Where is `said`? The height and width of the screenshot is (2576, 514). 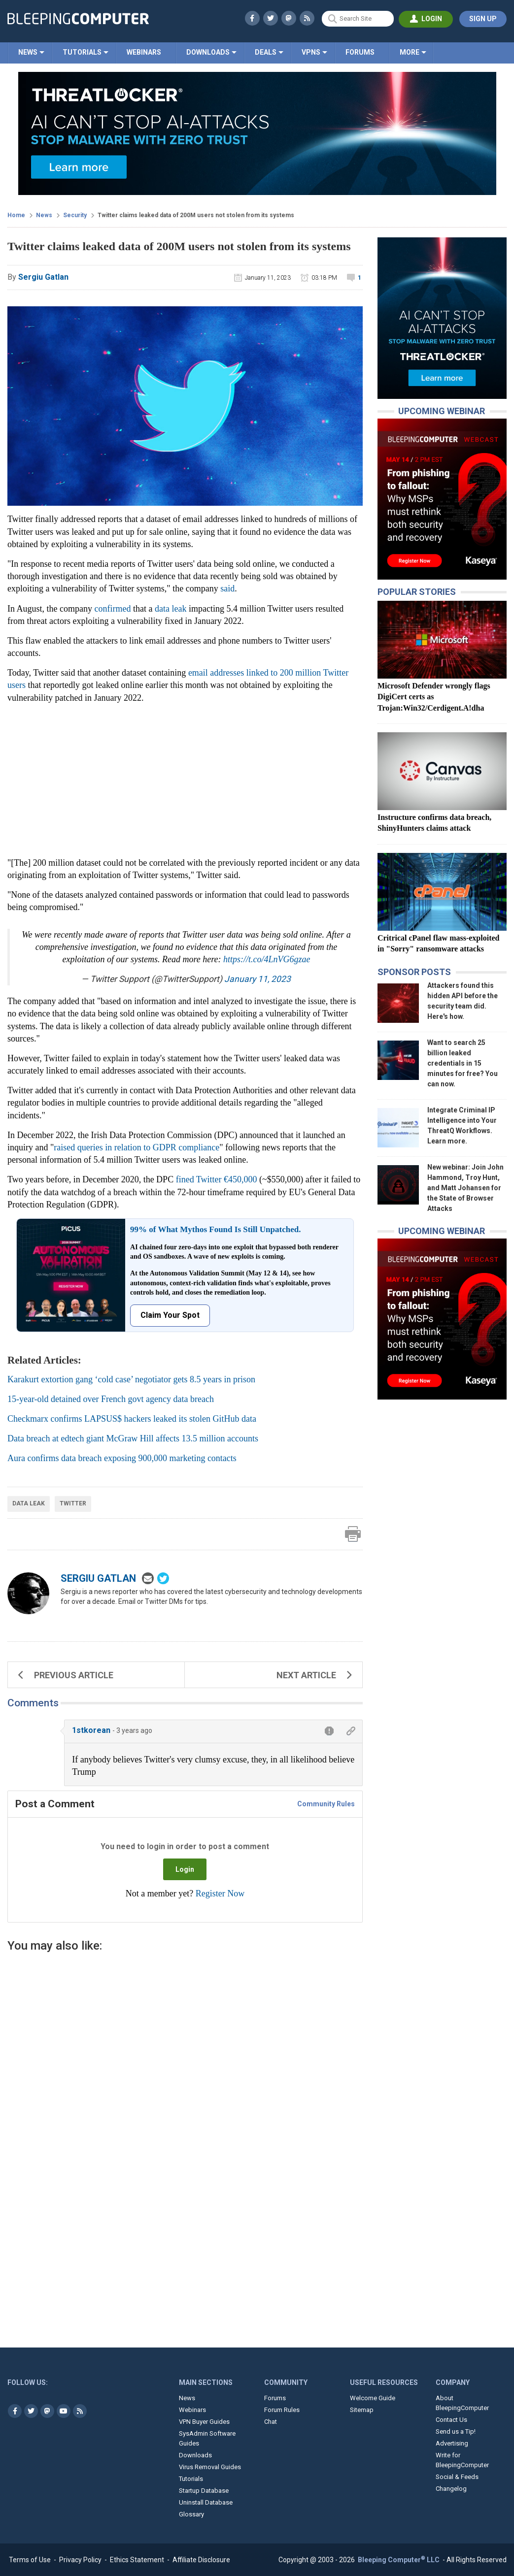
said is located at coordinates (227, 588).